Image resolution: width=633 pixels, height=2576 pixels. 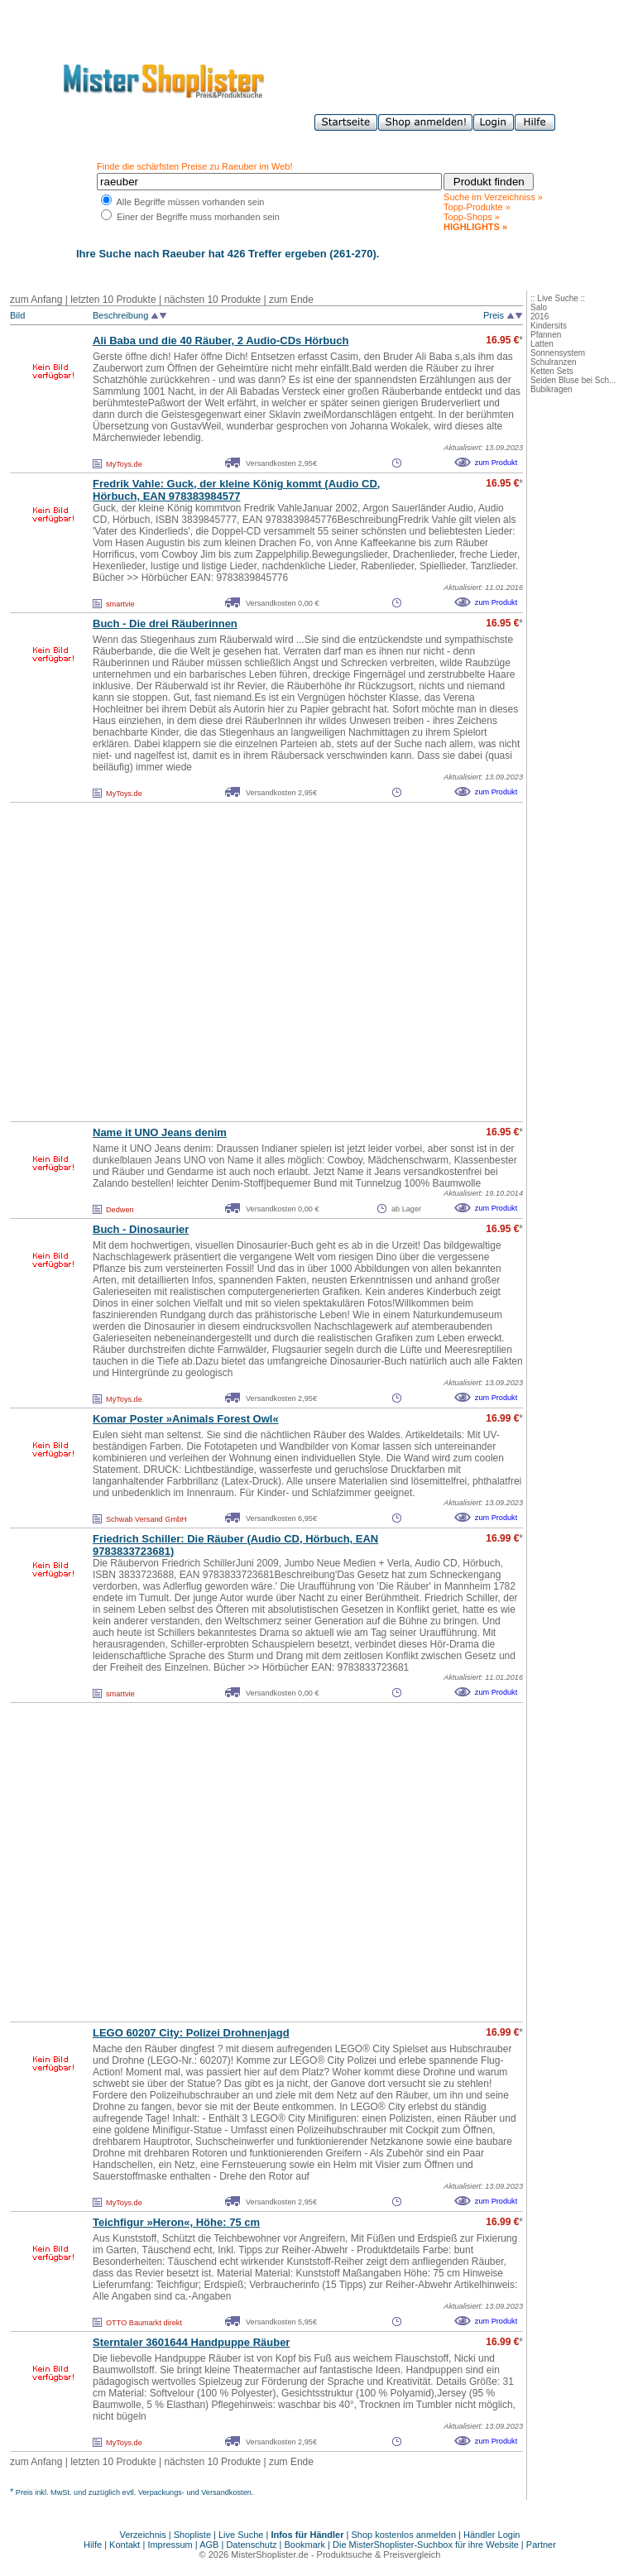 I want to click on Sterntaler 3601644 Handpuppe Räuber, so click(x=191, y=2342).